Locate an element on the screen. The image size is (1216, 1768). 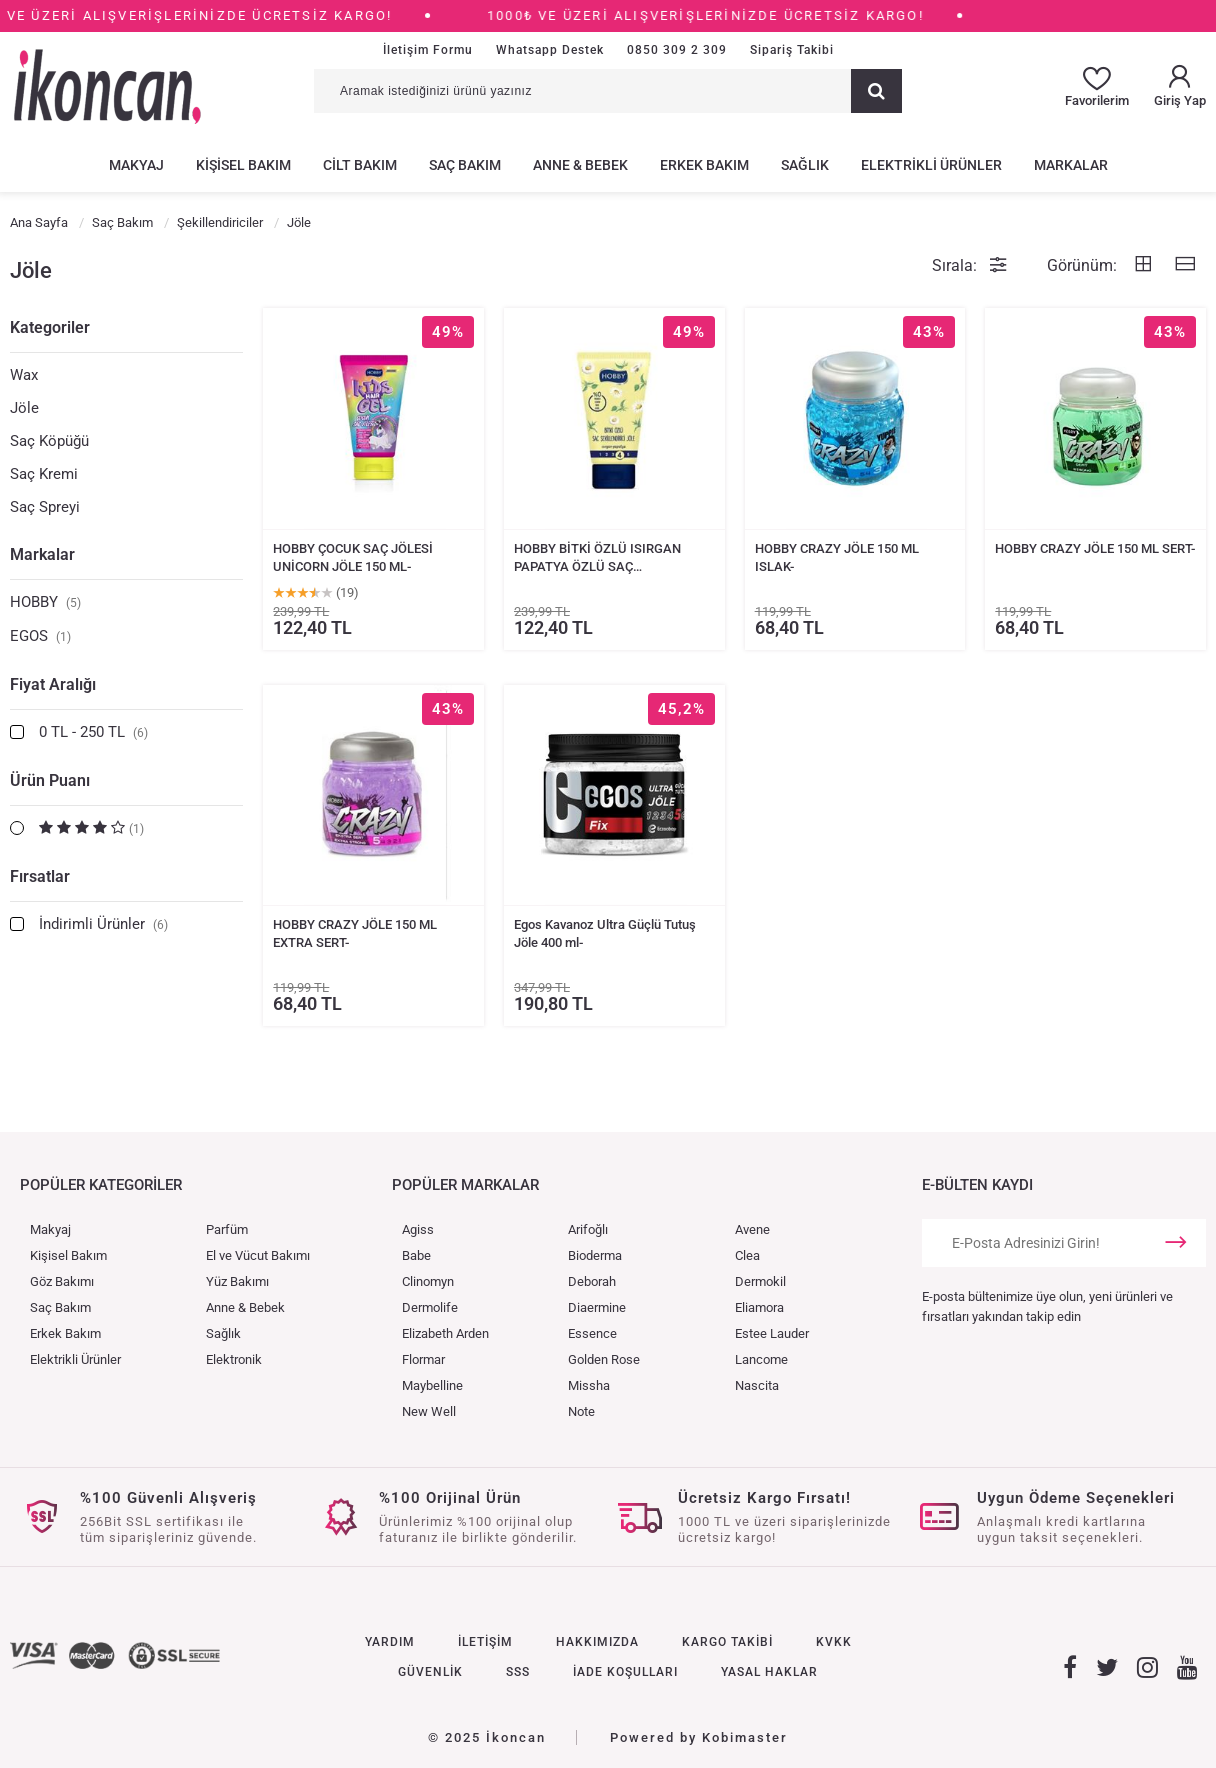
Elektronik is located at coordinates (234, 1359).